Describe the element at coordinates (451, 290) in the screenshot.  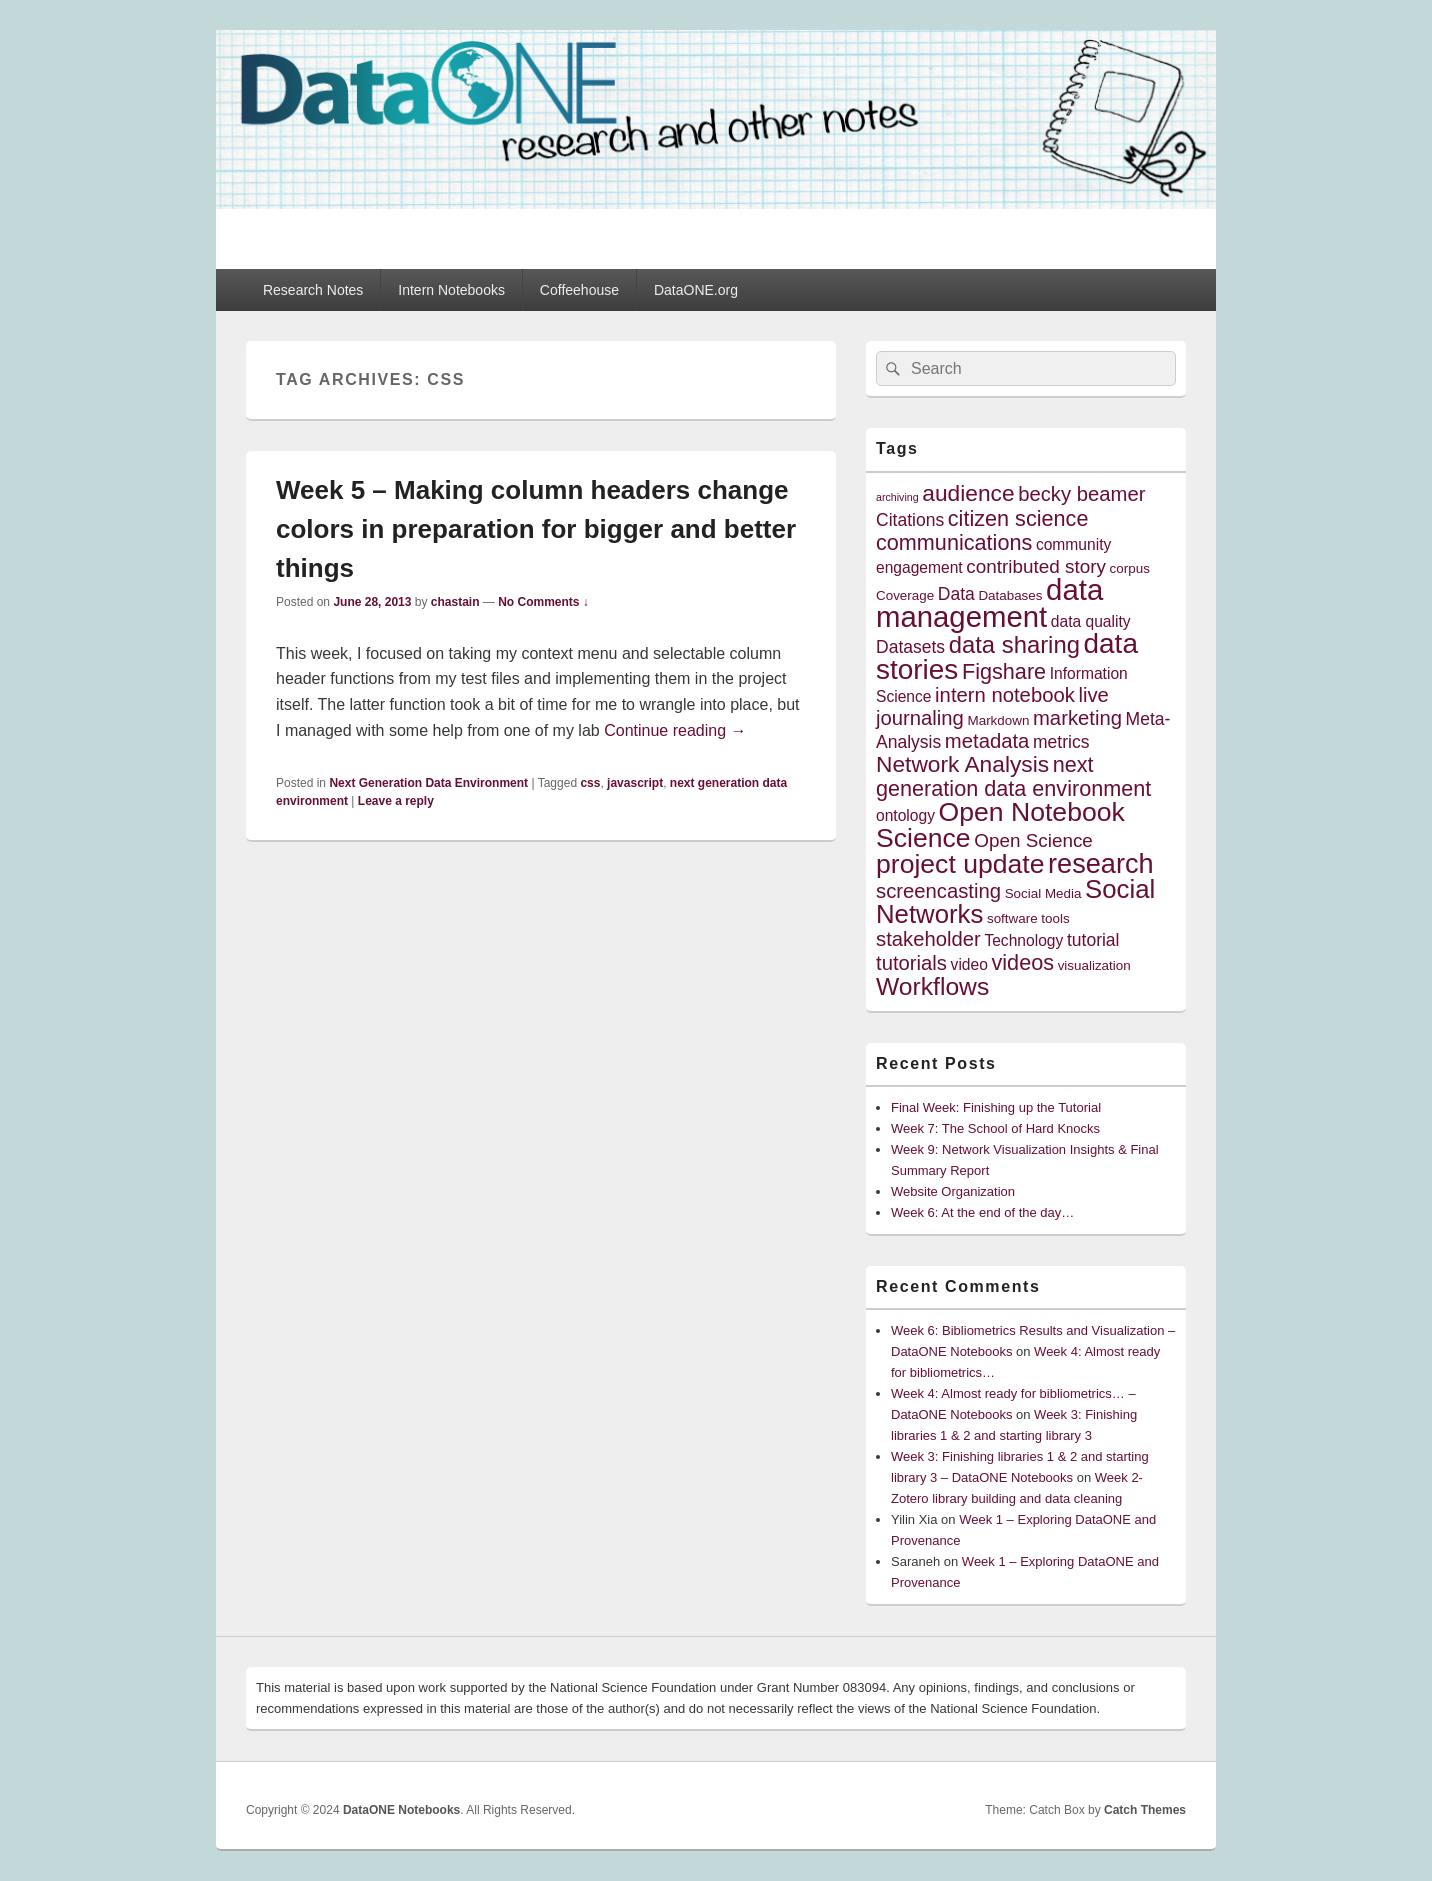
I see `Intern Notebooks` at that location.